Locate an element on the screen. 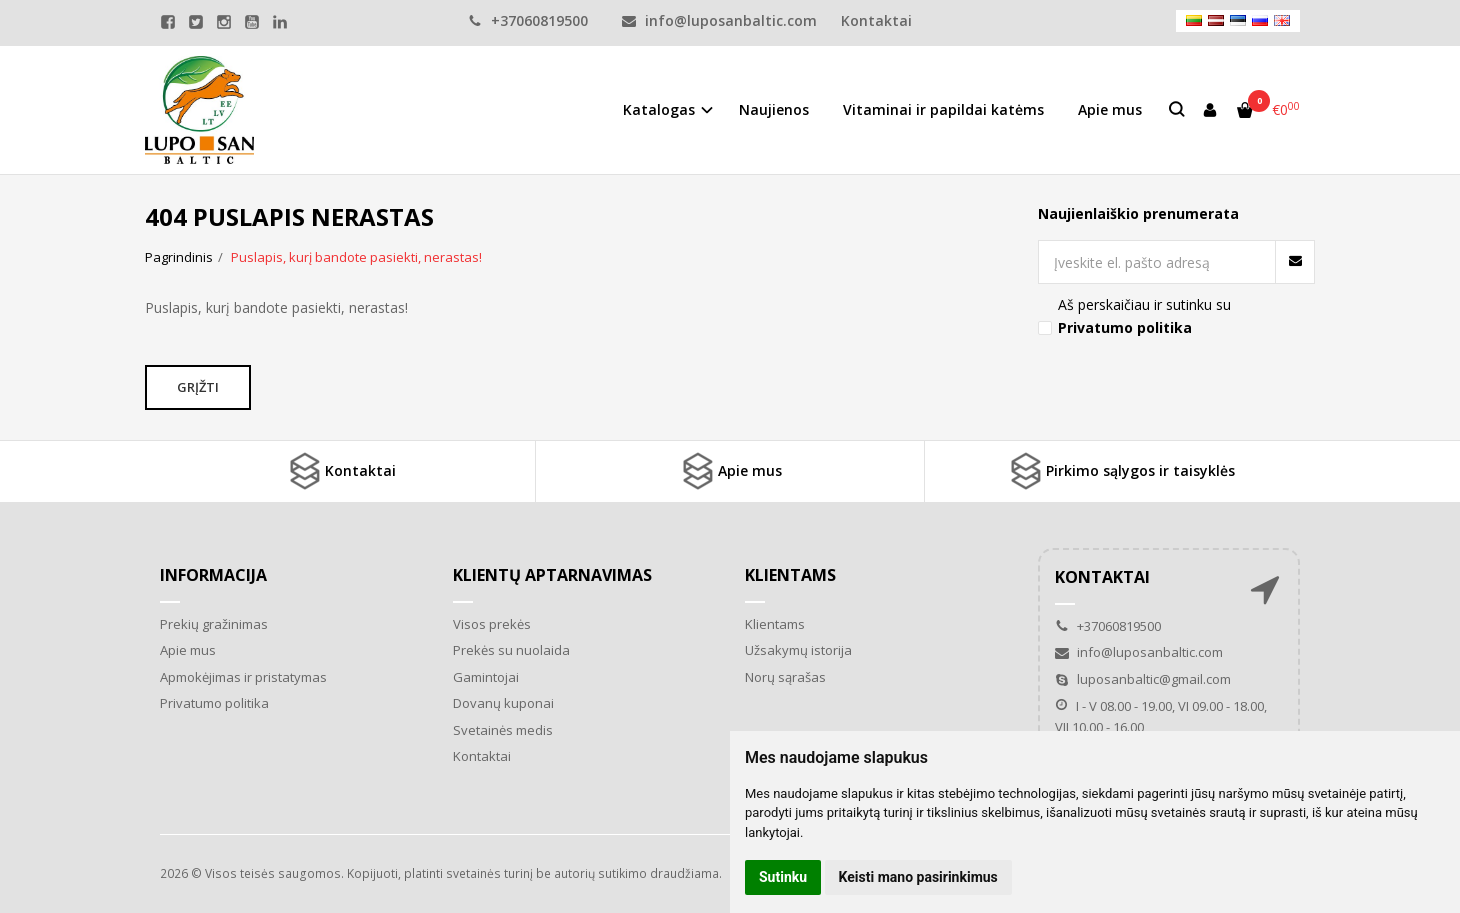 The image size is (1460, 913). Norų sąrašas is located at coordinates (785, 677).